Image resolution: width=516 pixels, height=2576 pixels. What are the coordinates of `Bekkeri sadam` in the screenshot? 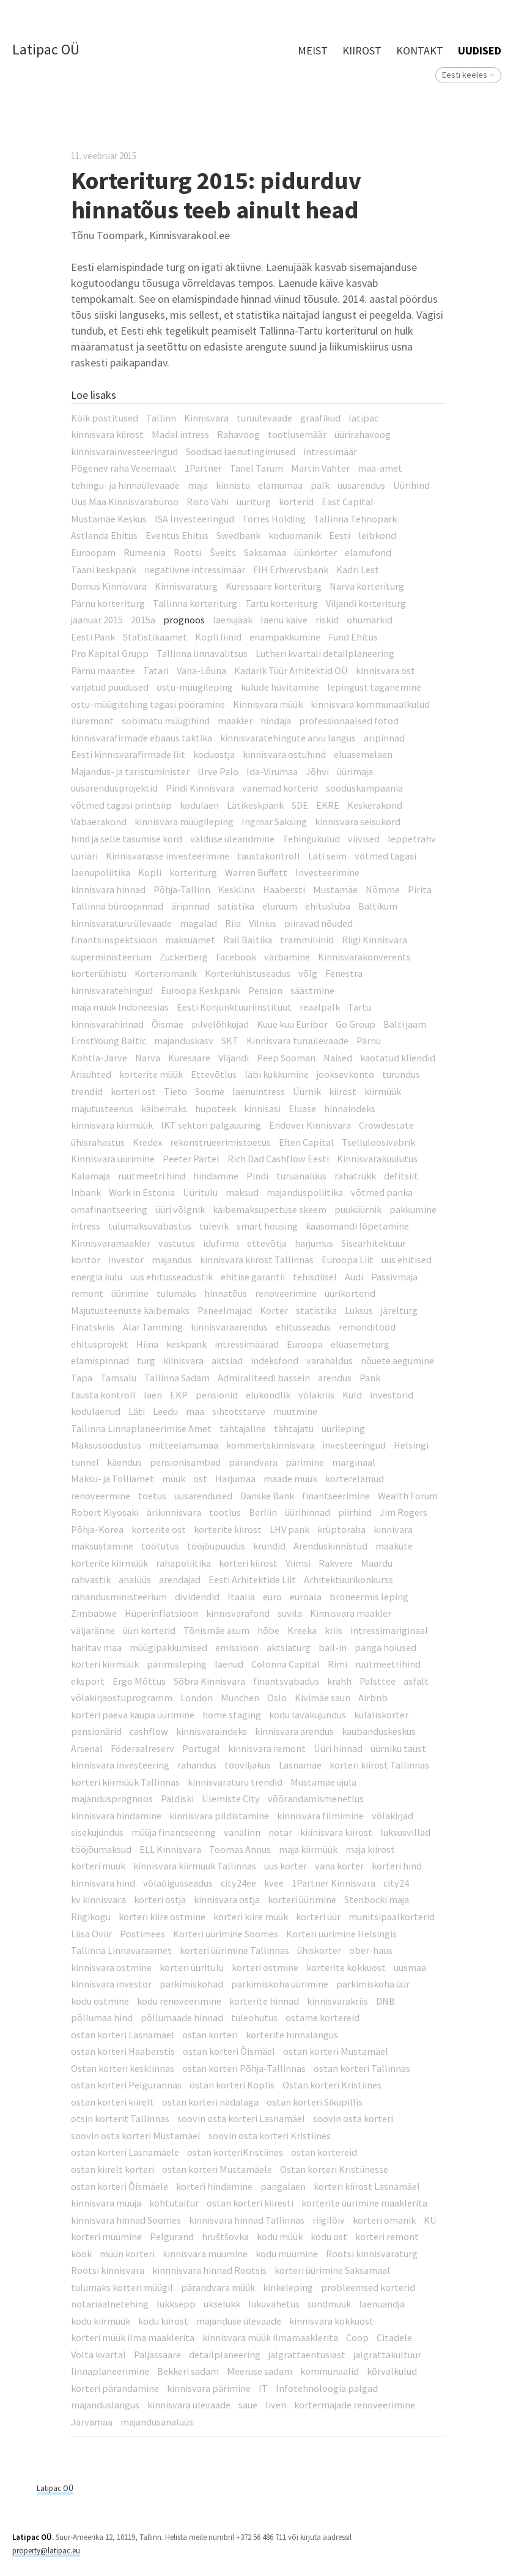 It's located at (188, 2371).